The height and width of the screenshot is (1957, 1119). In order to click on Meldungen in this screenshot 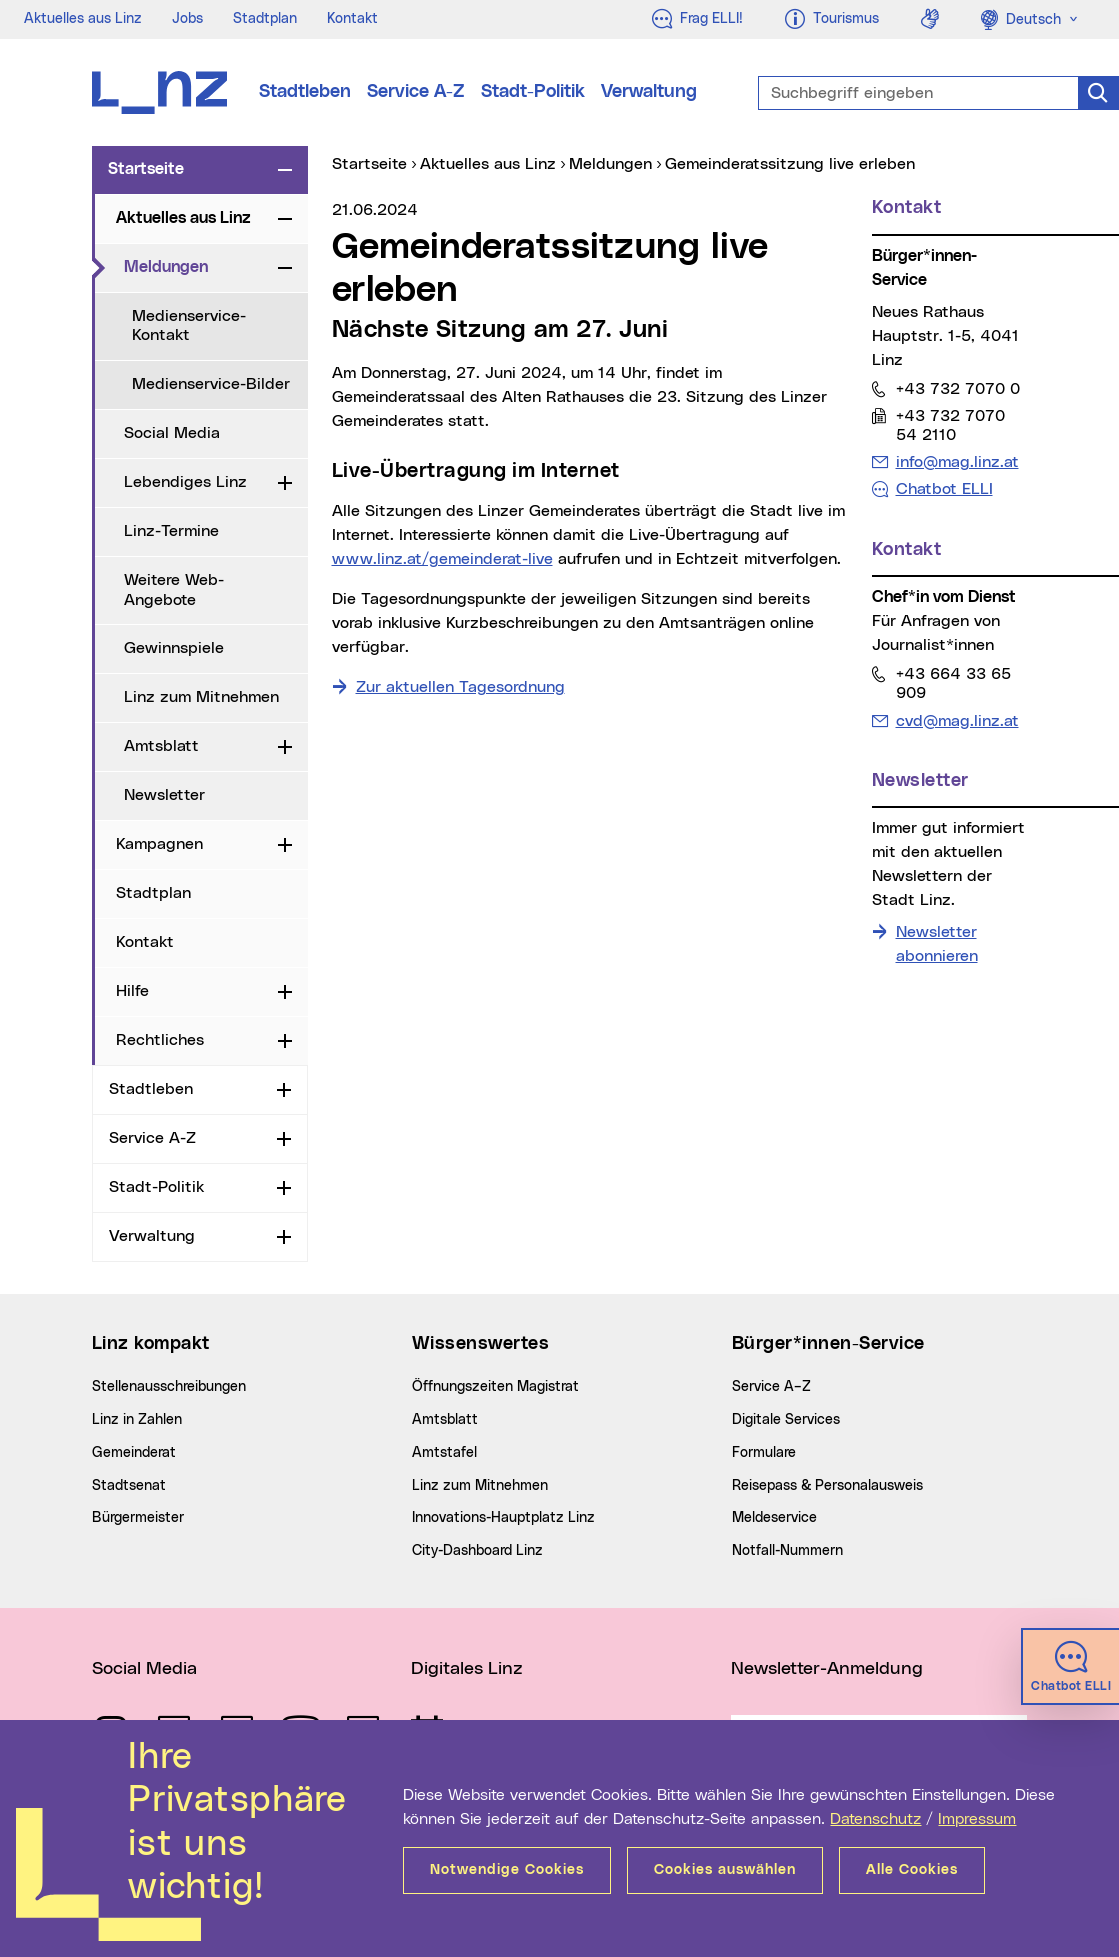, I will do `click(197, 266)`.